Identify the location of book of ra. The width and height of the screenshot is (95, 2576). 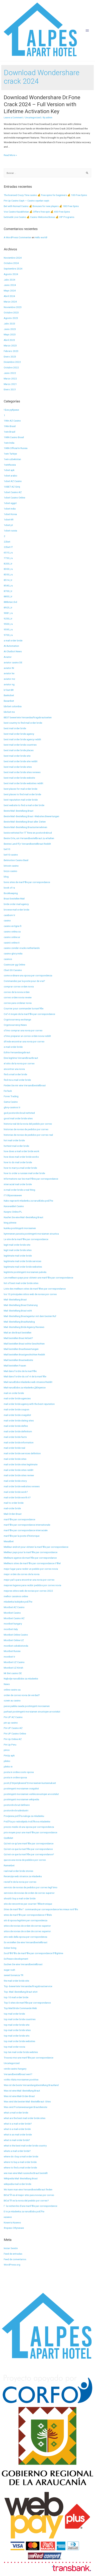
(9, 887).